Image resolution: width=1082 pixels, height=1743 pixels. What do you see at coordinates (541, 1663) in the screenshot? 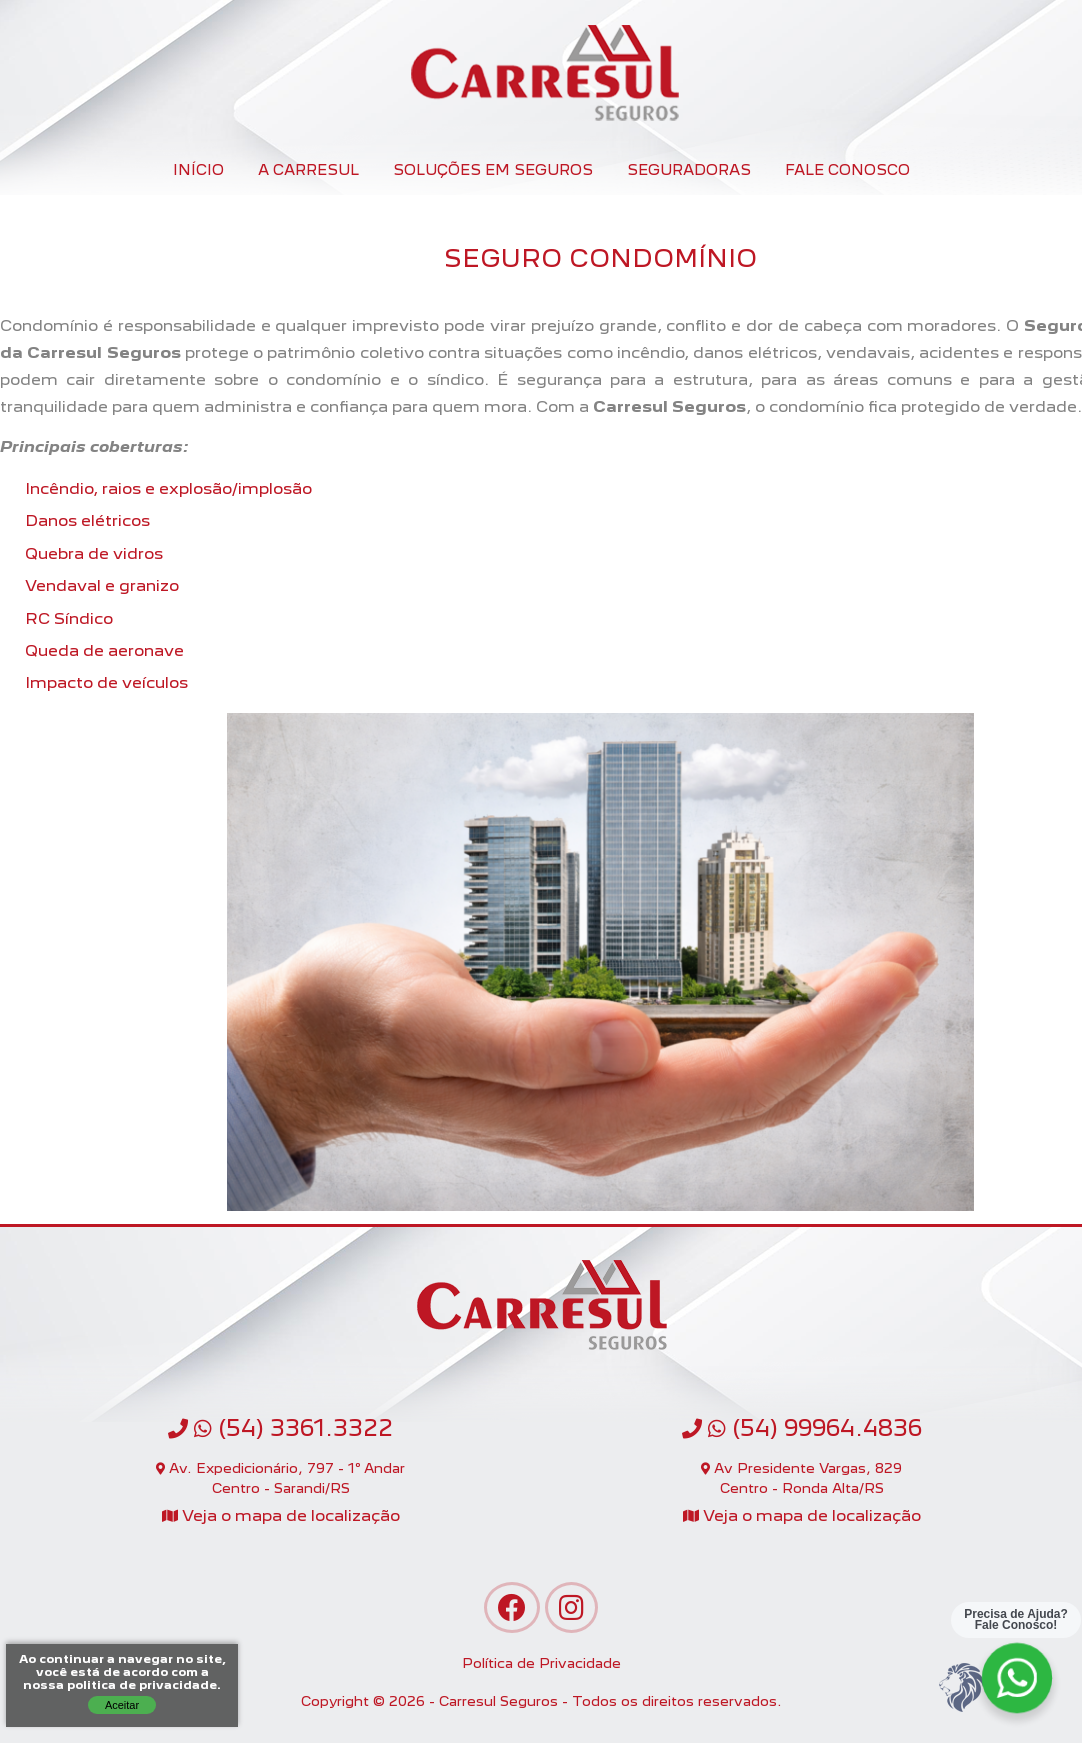
I see `Política de Privacidade` at bounding box center [541, 1663].